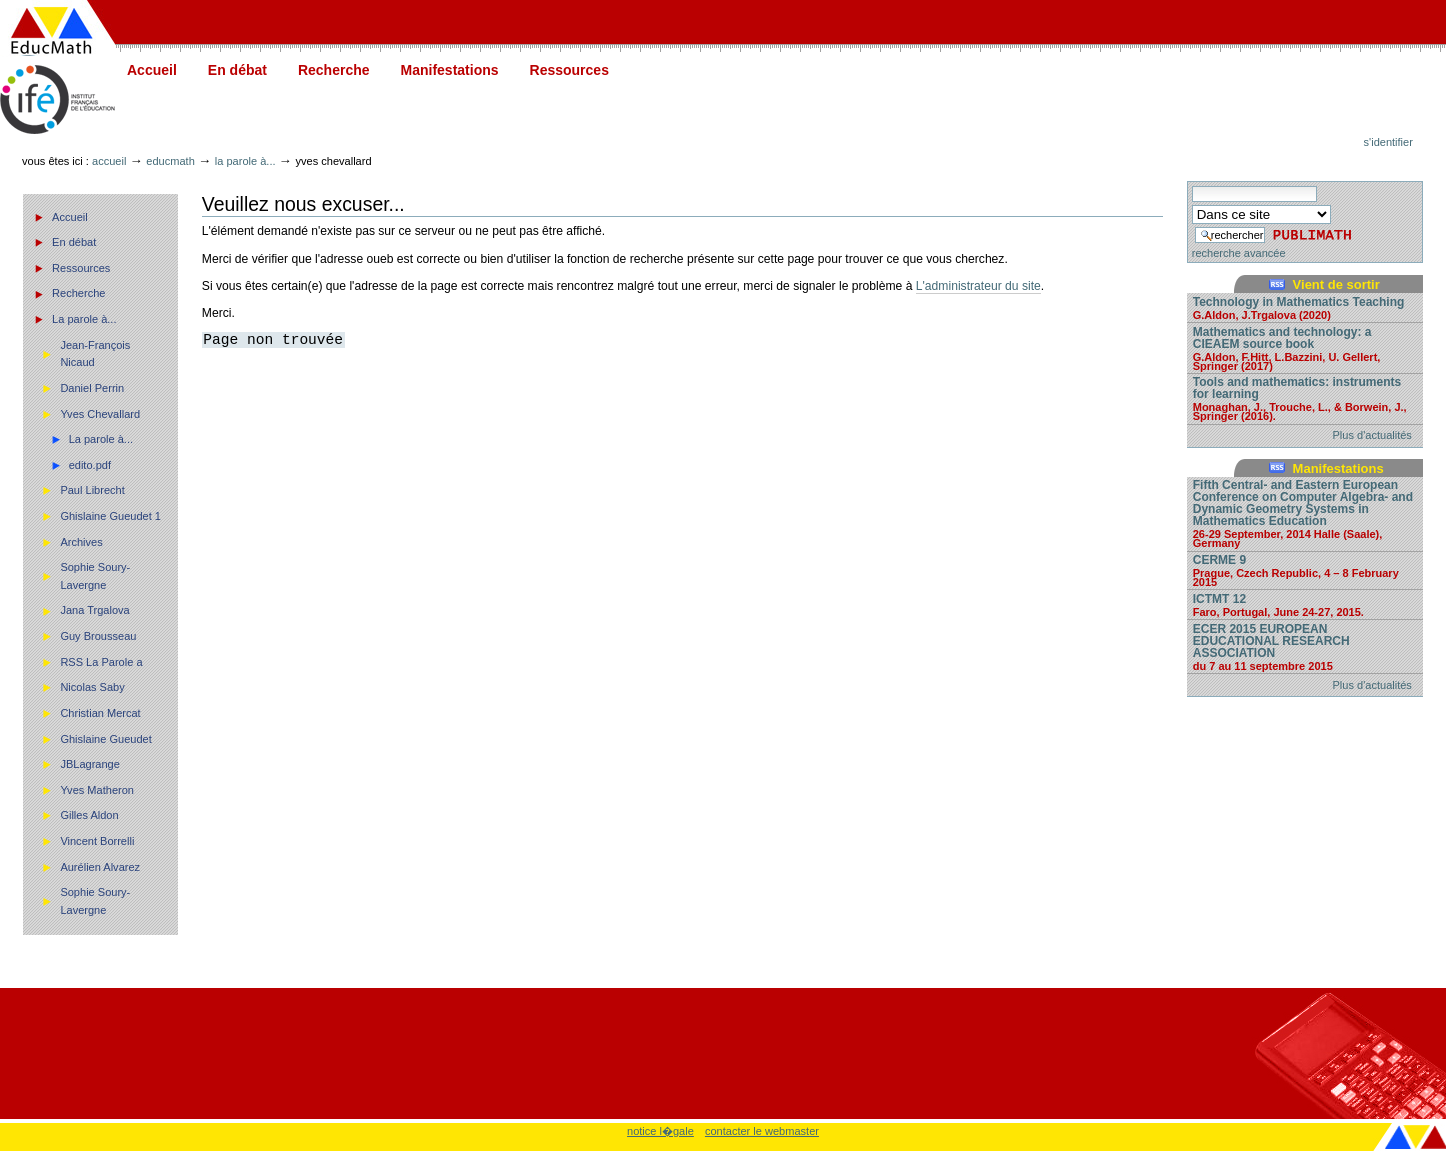 The image size is (1446, 1151). I want to click on Vincent Borrelli, so click(97, 841).